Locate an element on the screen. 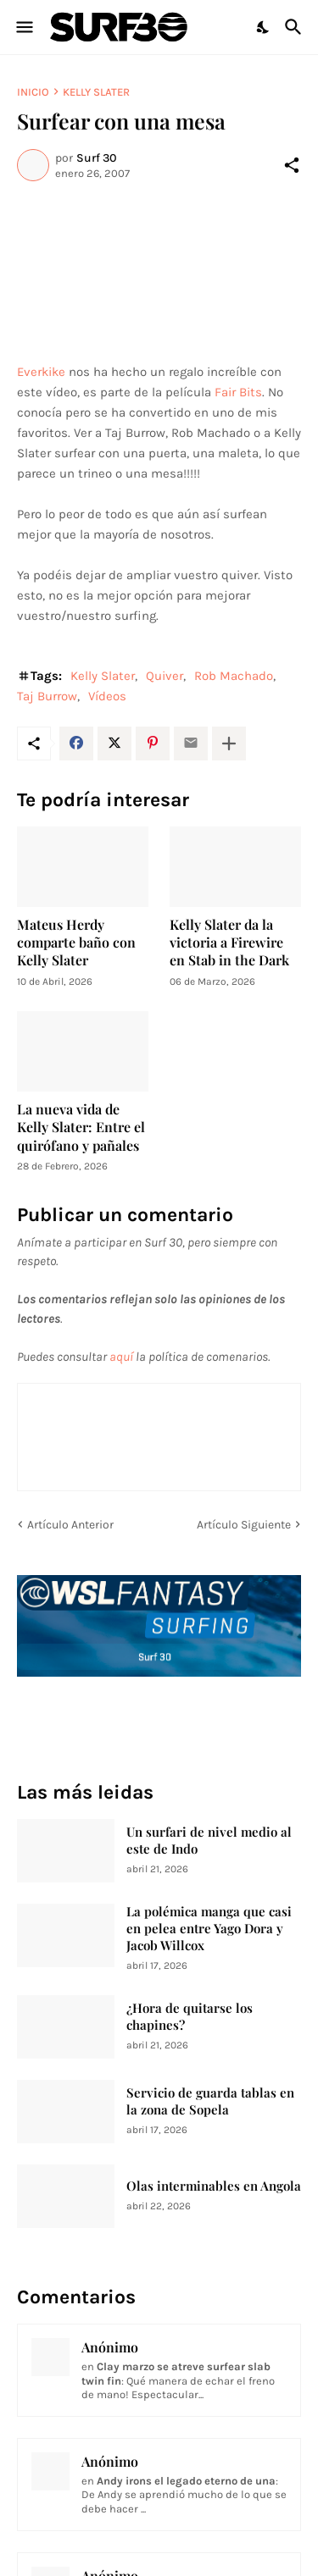 This screenshot has width=318, height=2576. Artículo Anterior is located at coordinates (70, 1524).